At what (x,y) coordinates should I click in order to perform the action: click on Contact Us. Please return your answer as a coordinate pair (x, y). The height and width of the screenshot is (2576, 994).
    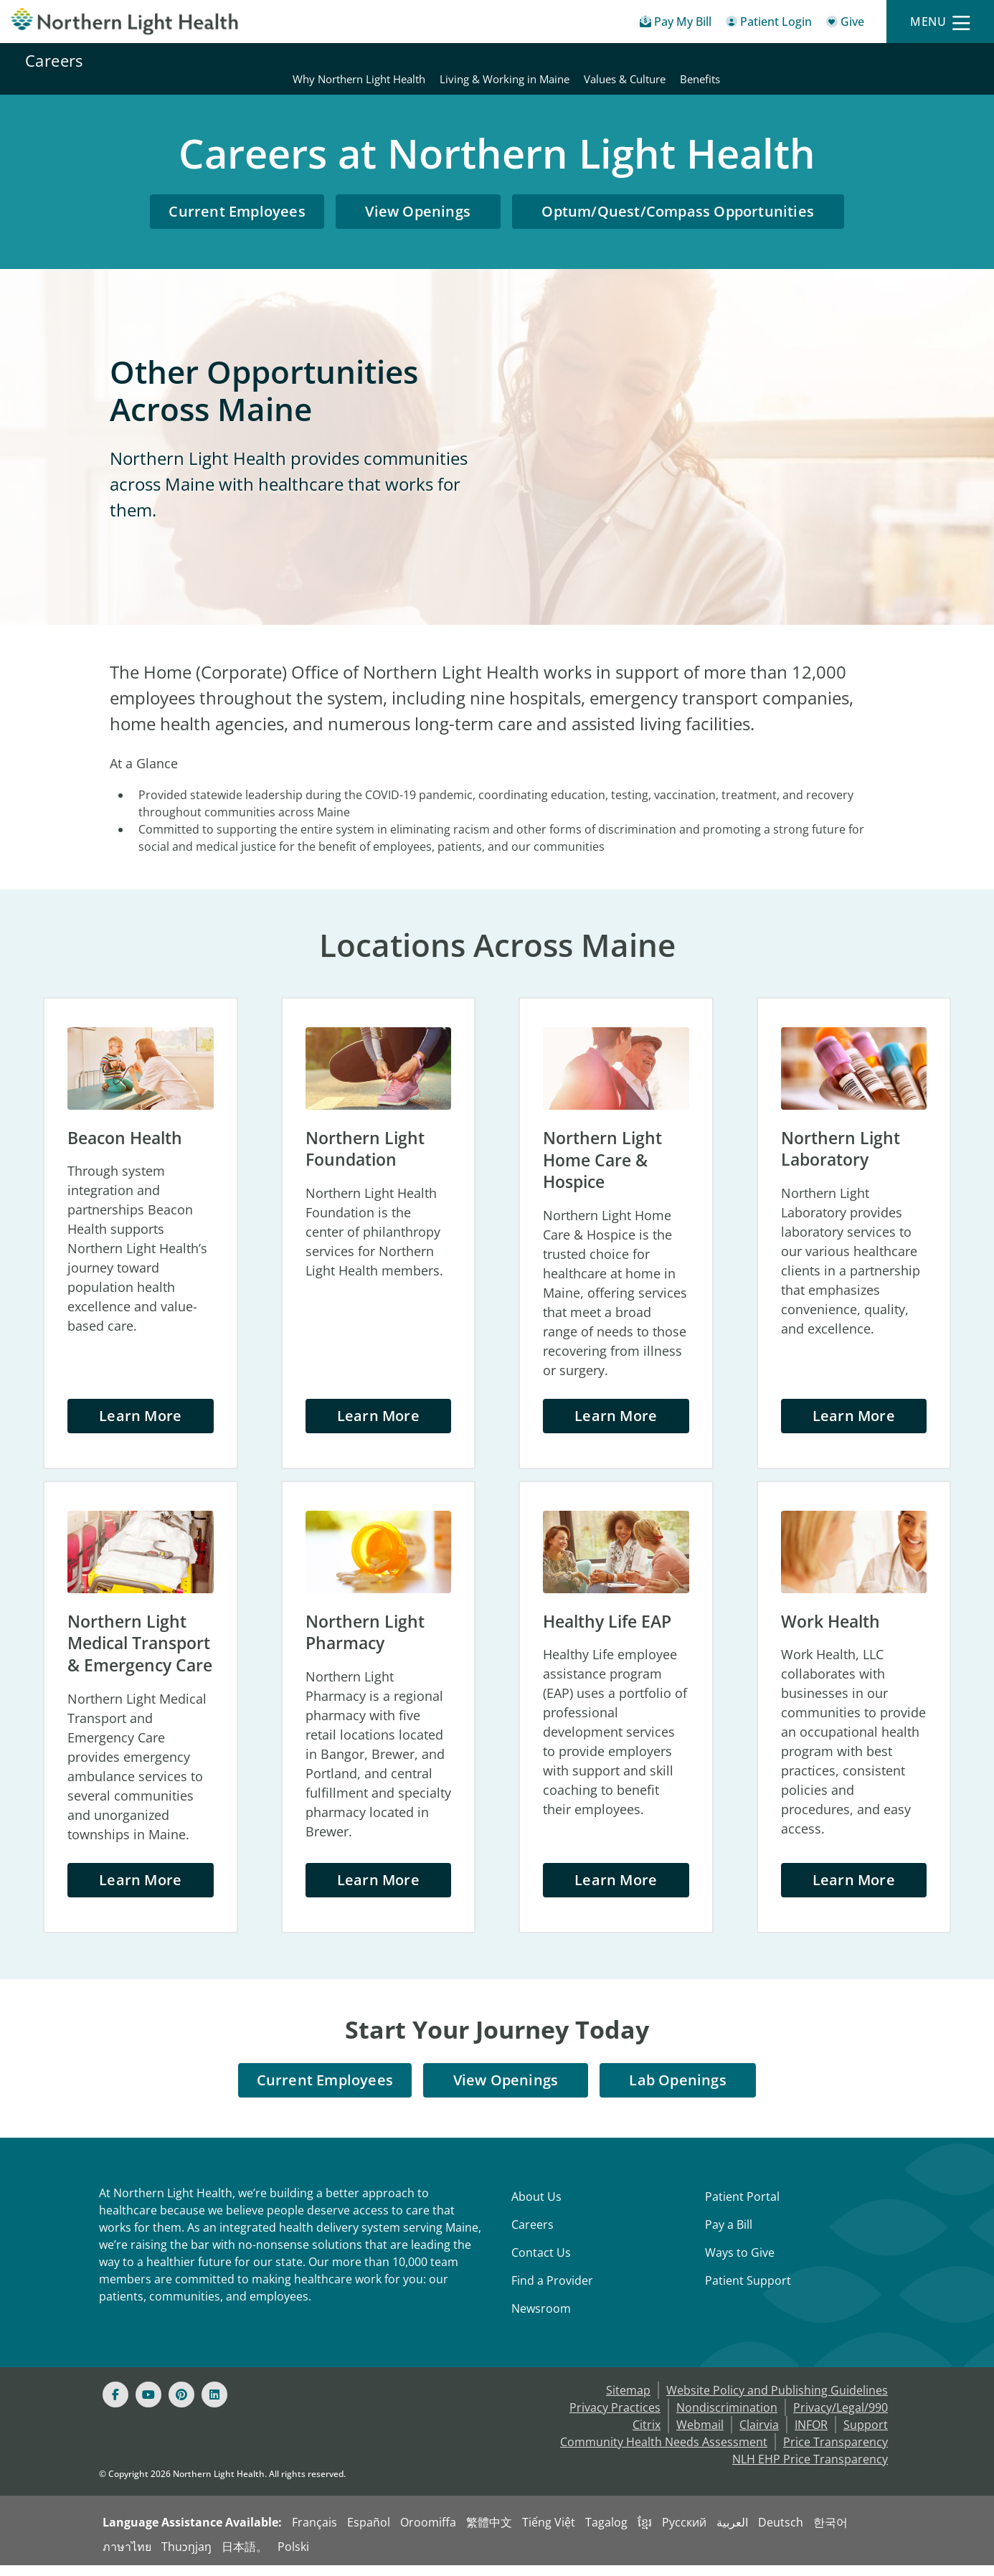
    Looking at the image, I should click on (541, 2263).